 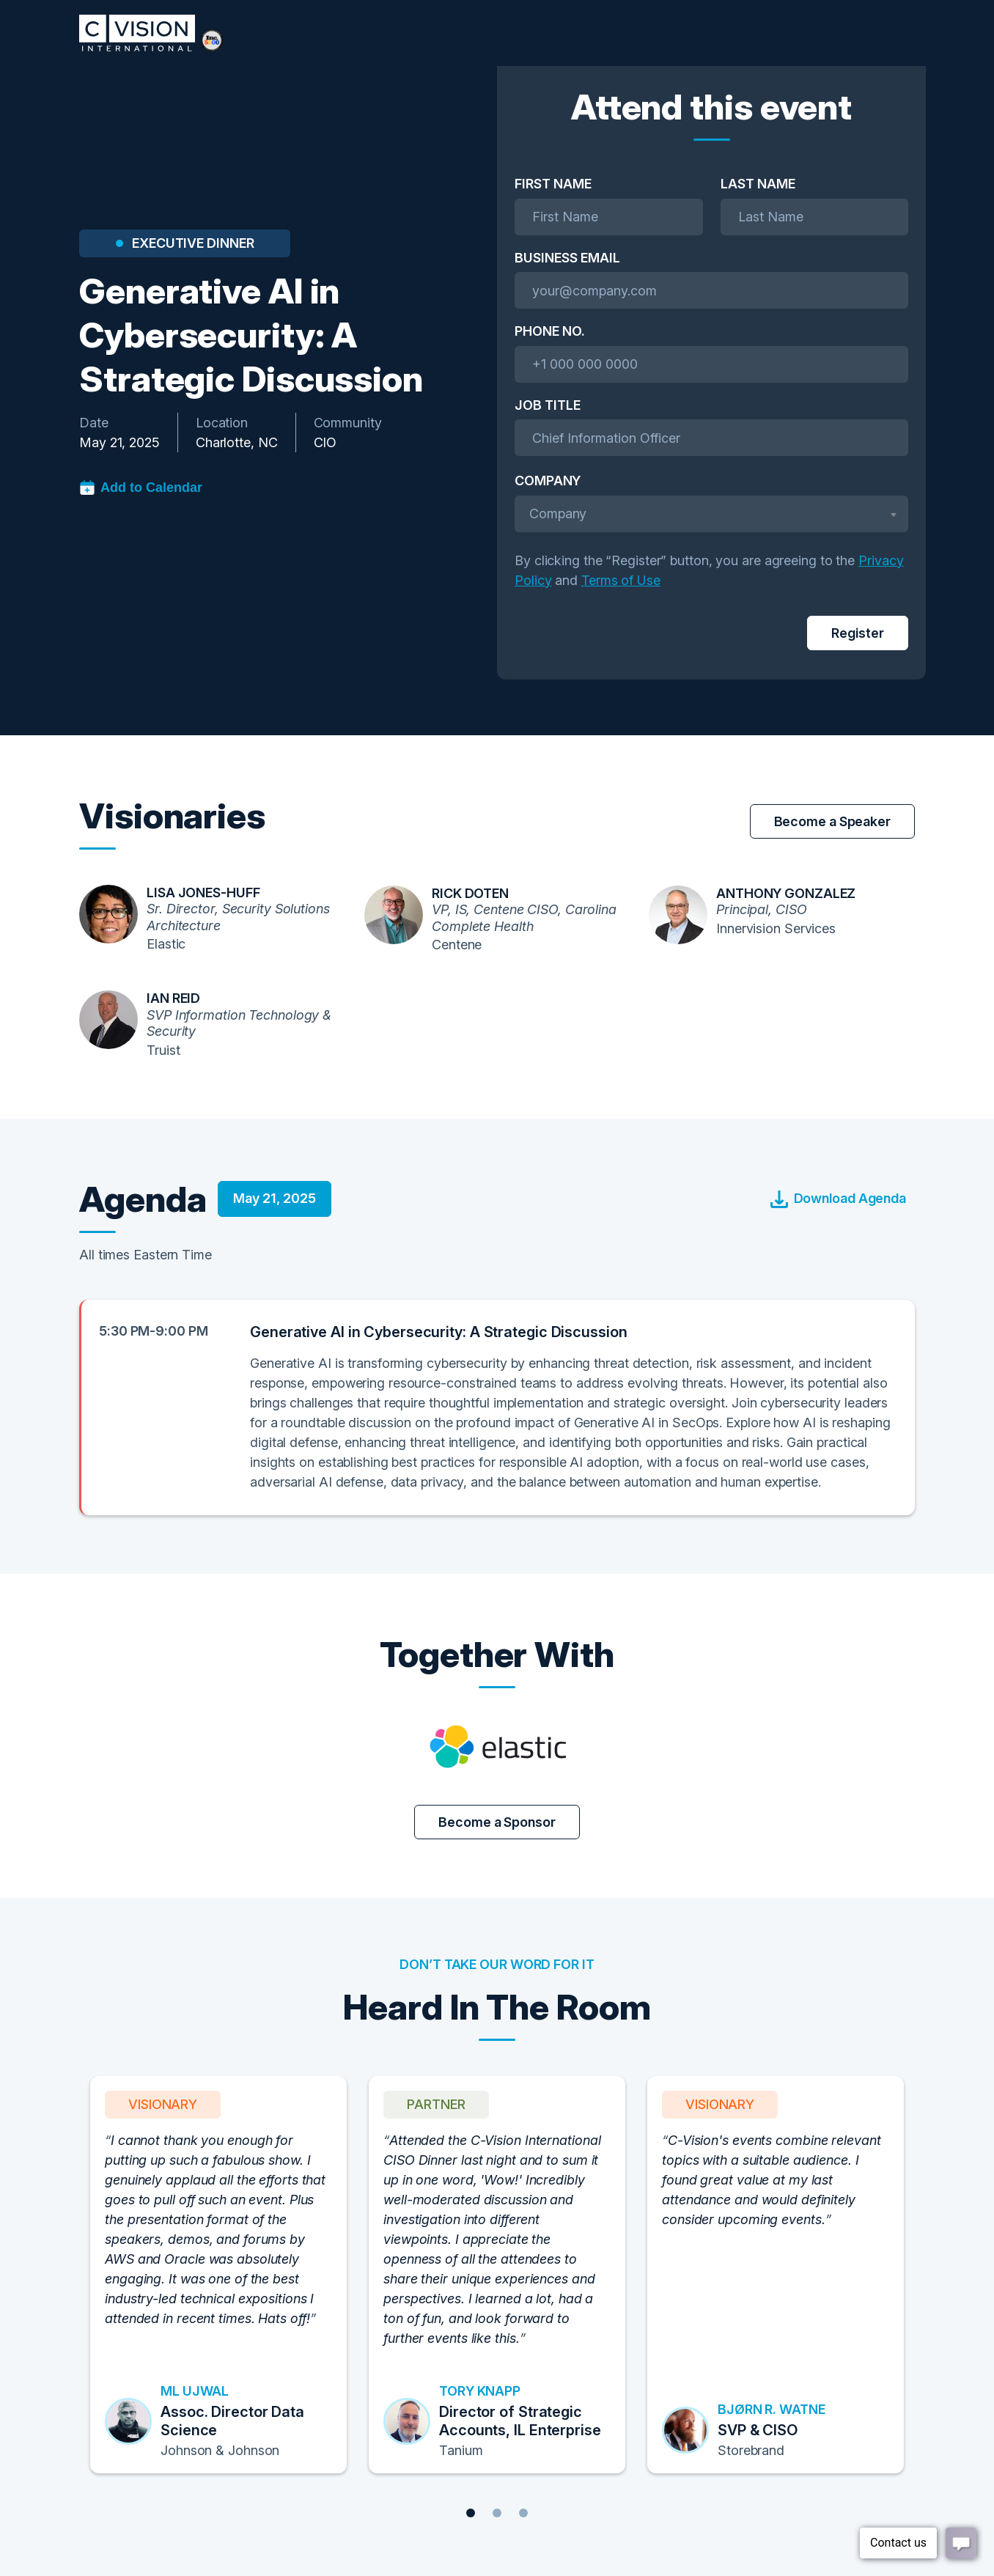 I want to click on Company, so click(x=548, y=480).